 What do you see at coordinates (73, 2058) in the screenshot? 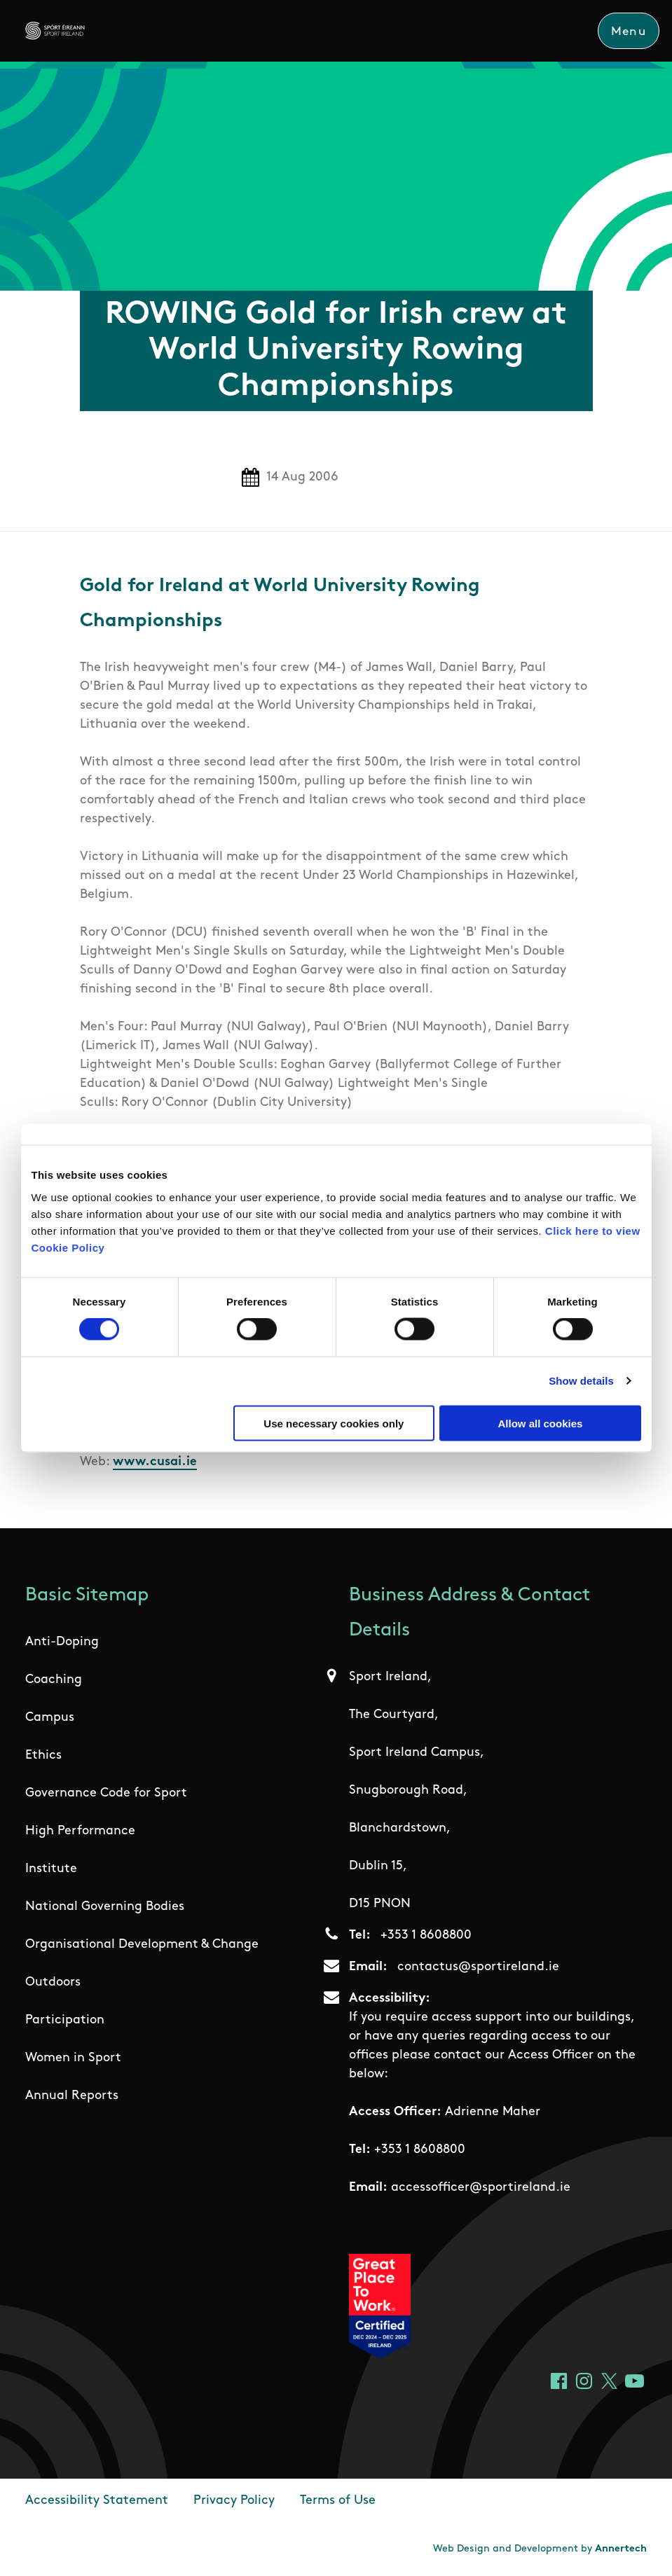
I see `Women in Sport` at bounding box center [73, 2058].